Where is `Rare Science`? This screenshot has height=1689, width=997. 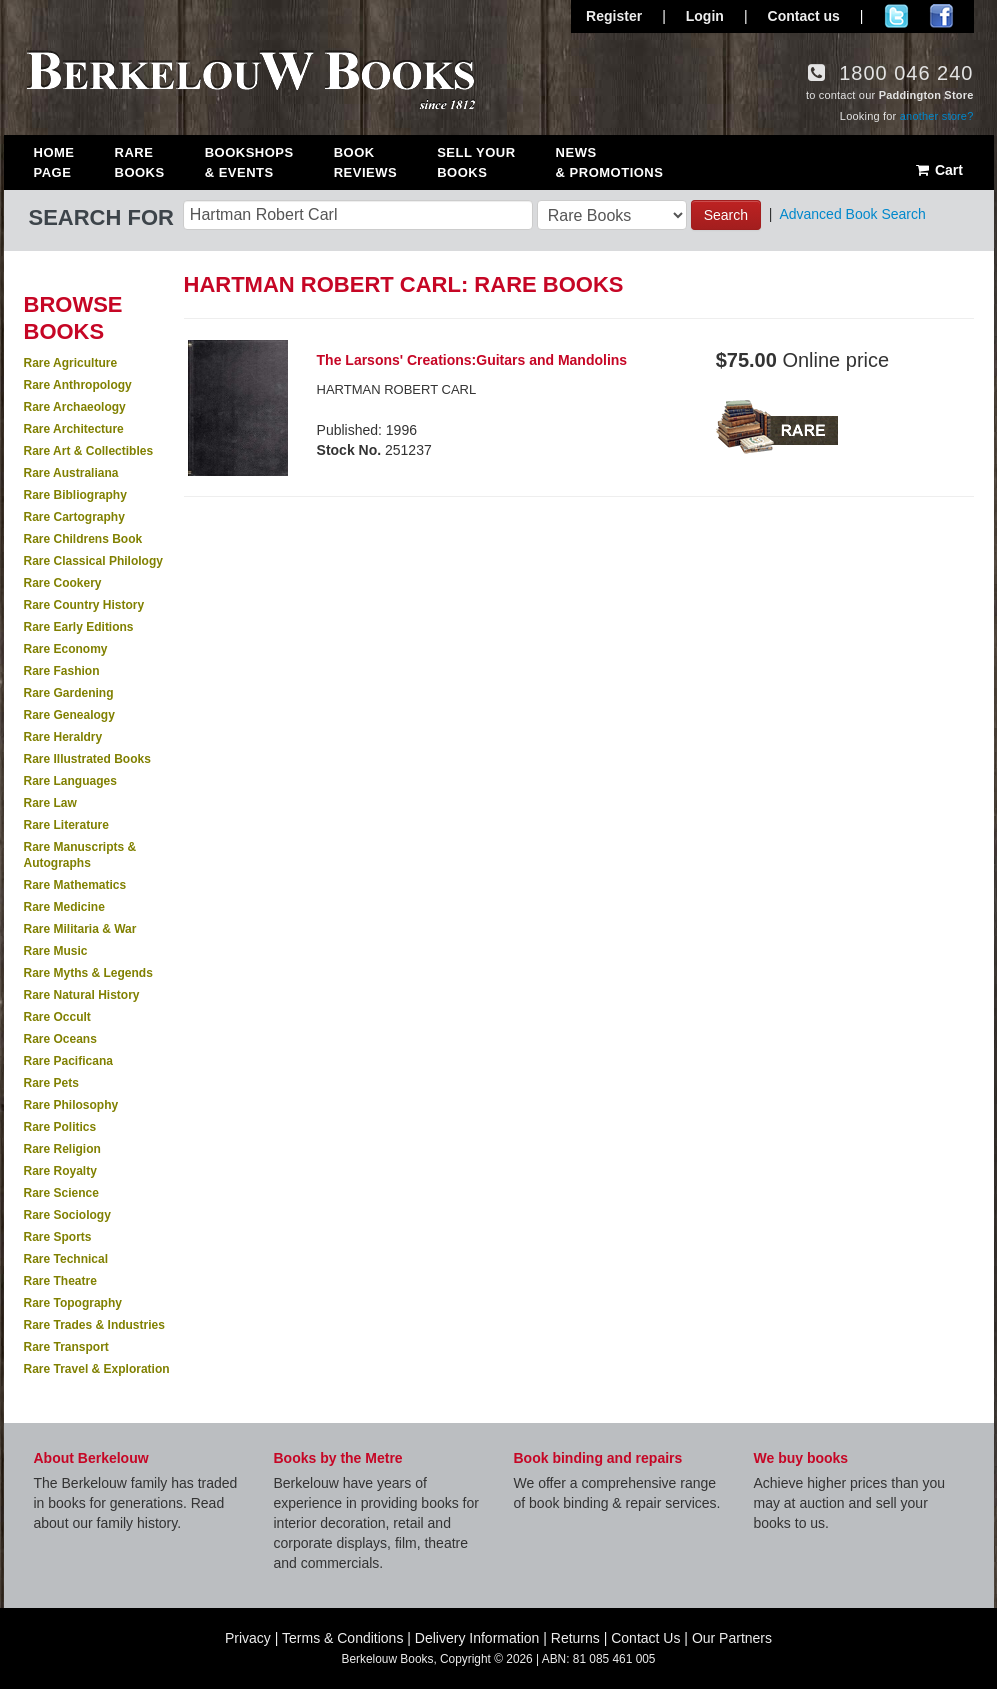
Rare Science is located at coordinates (61, 1193).